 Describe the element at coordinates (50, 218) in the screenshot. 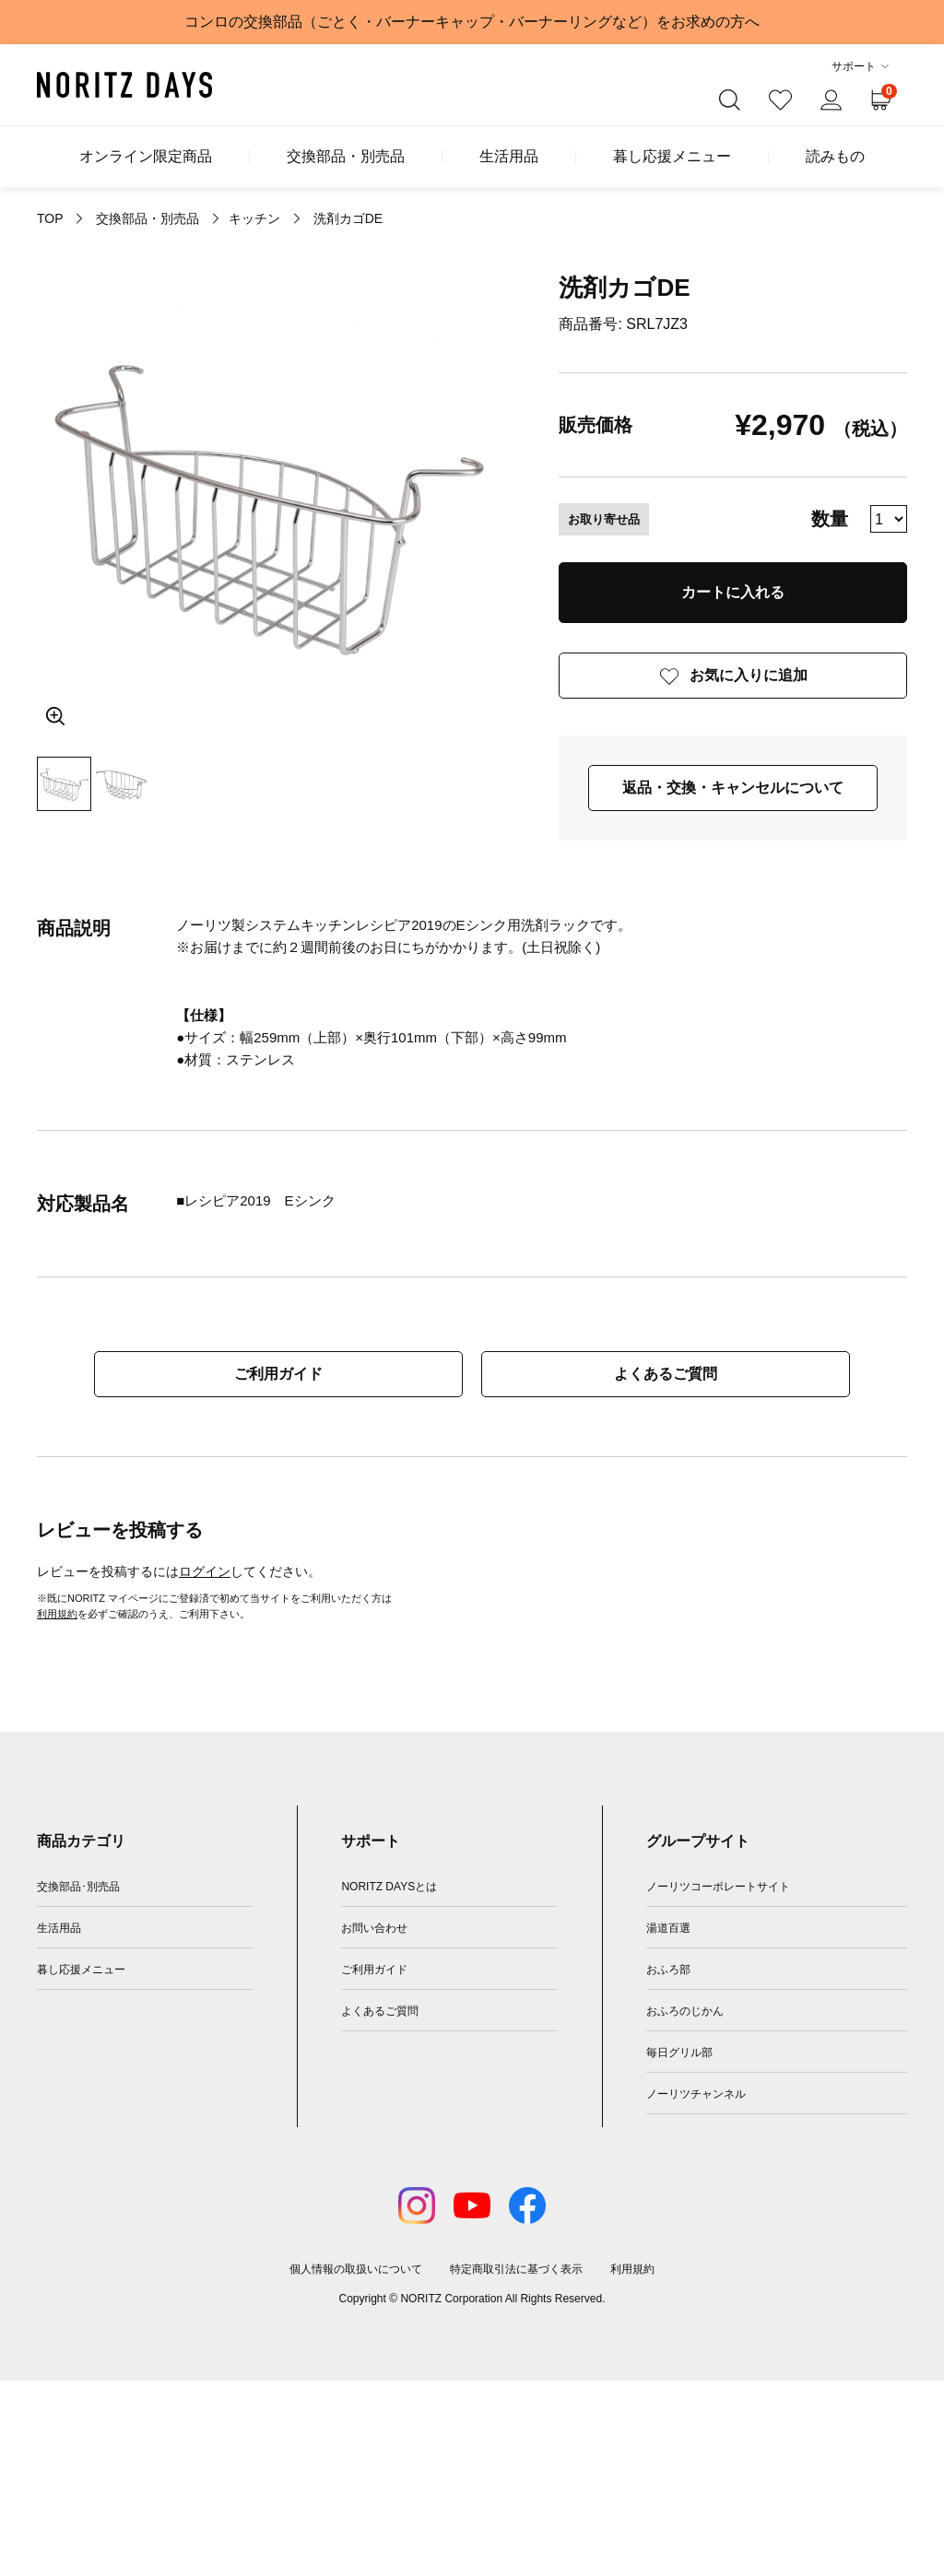

I see `TOP` at that location.